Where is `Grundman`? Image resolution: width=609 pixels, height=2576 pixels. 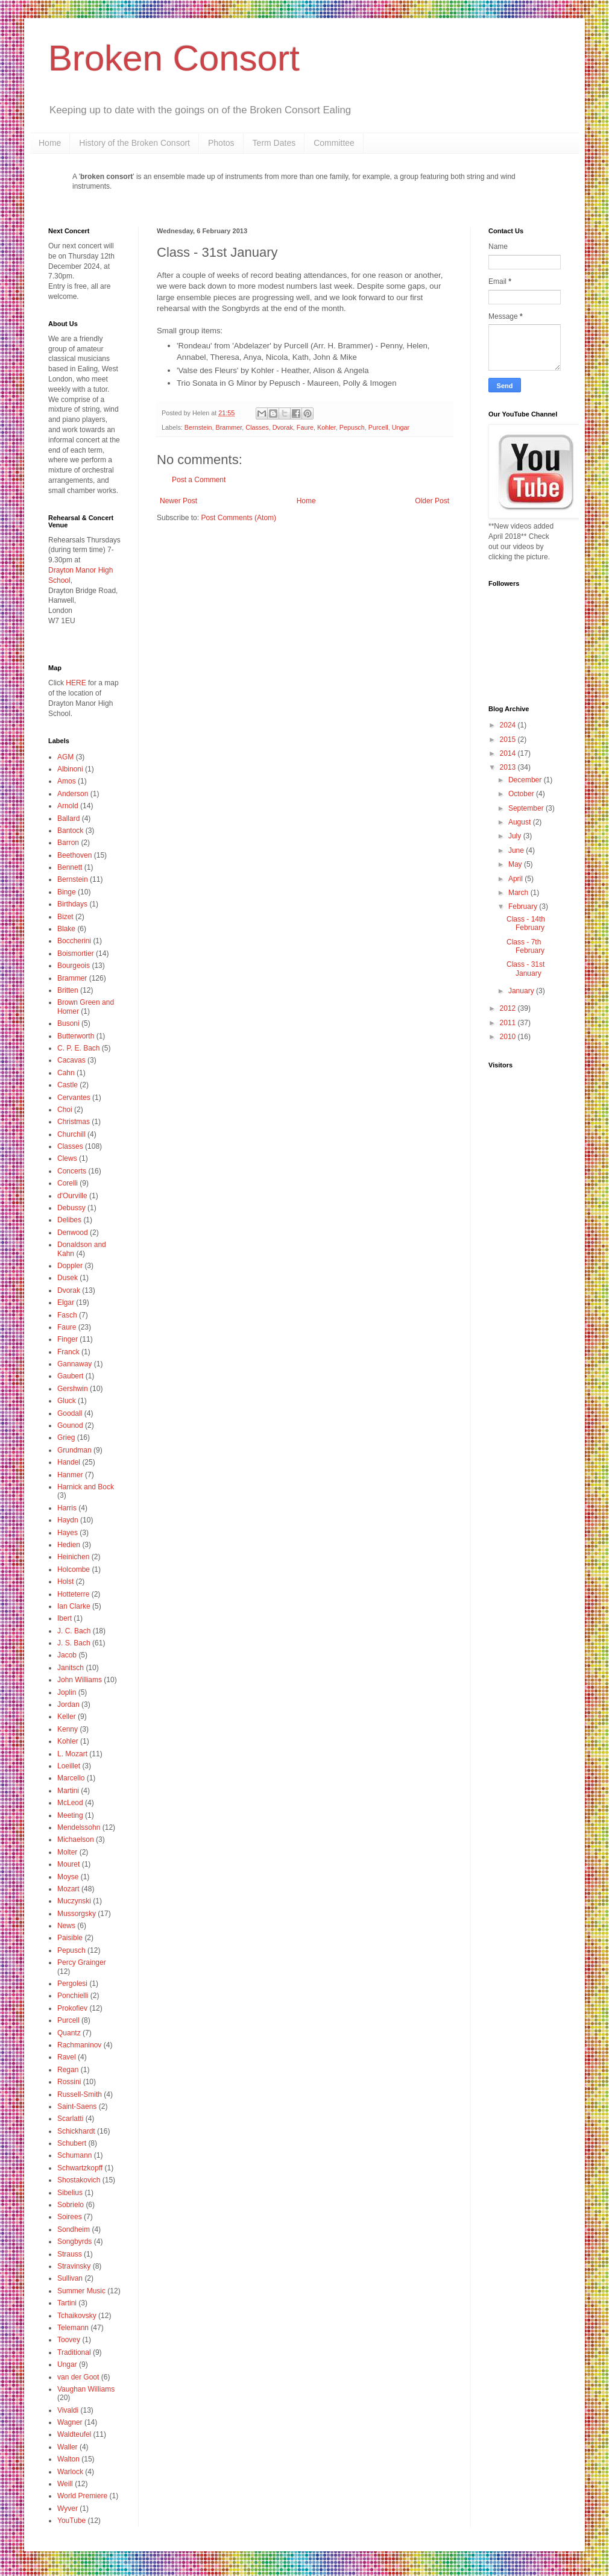
Grundman is located at coordinates (74, 1450).